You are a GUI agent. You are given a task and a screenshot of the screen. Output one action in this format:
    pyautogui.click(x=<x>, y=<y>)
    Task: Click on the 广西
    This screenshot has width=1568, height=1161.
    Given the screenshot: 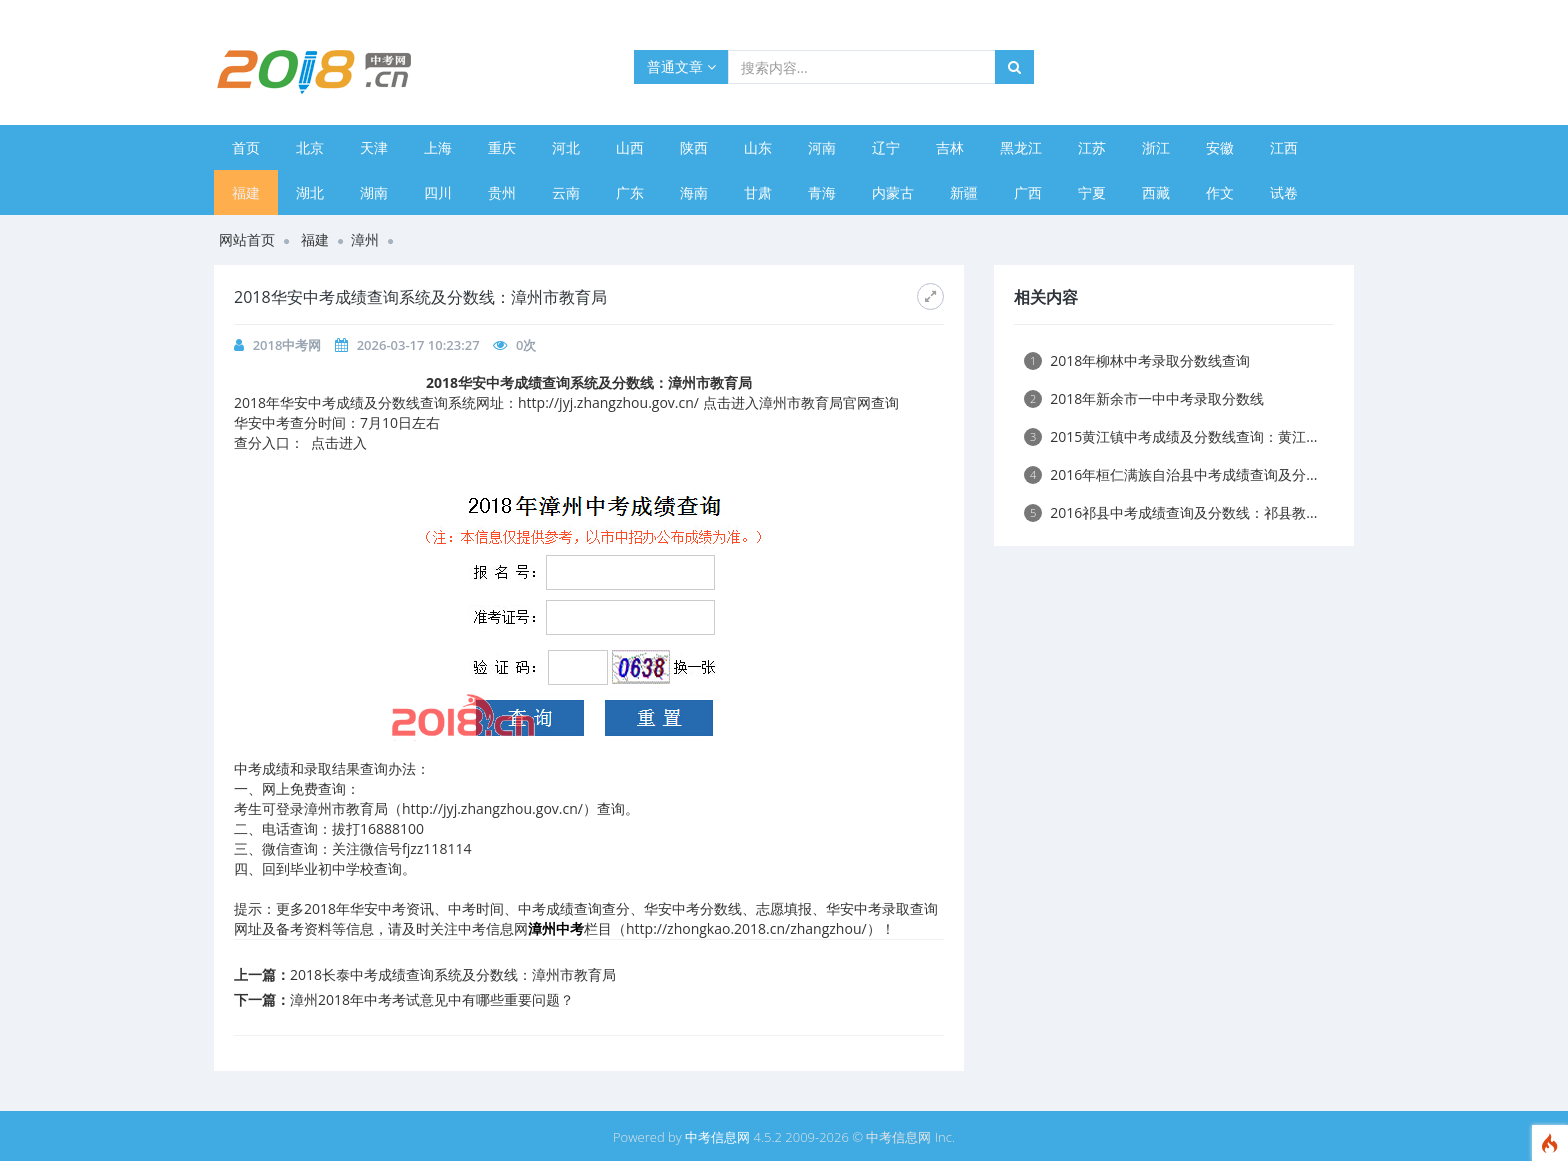 What is the action you would take?
    pyautogui.click(x=1028, y=192)
    